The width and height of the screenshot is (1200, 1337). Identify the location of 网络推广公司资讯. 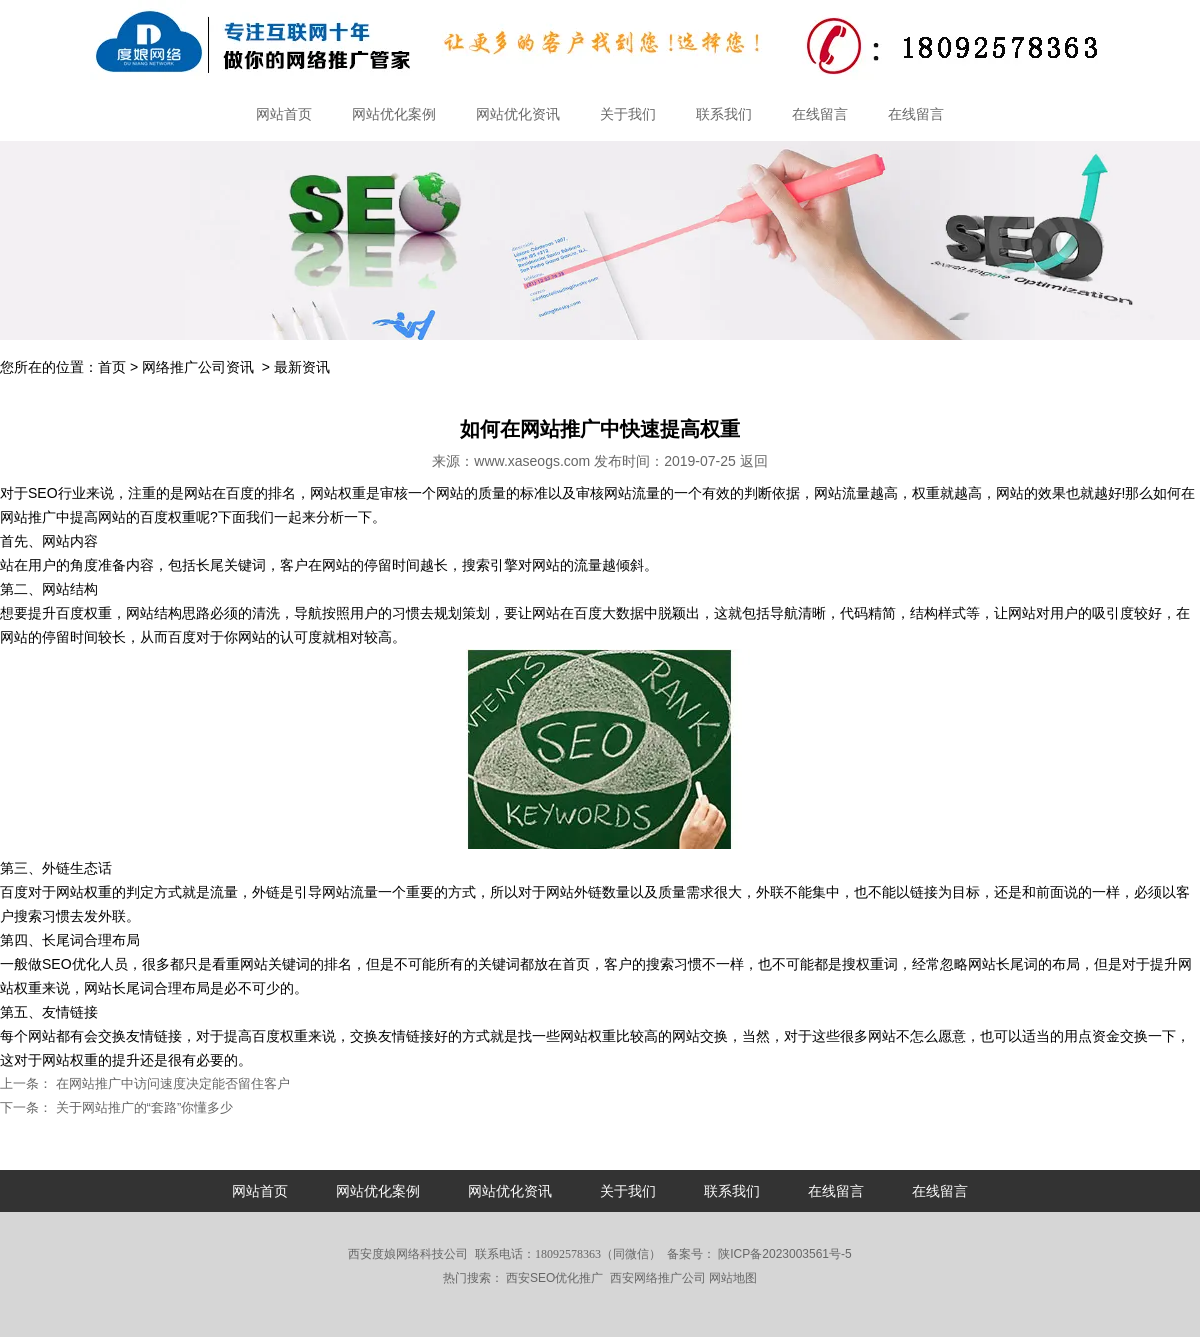
(198, 367).